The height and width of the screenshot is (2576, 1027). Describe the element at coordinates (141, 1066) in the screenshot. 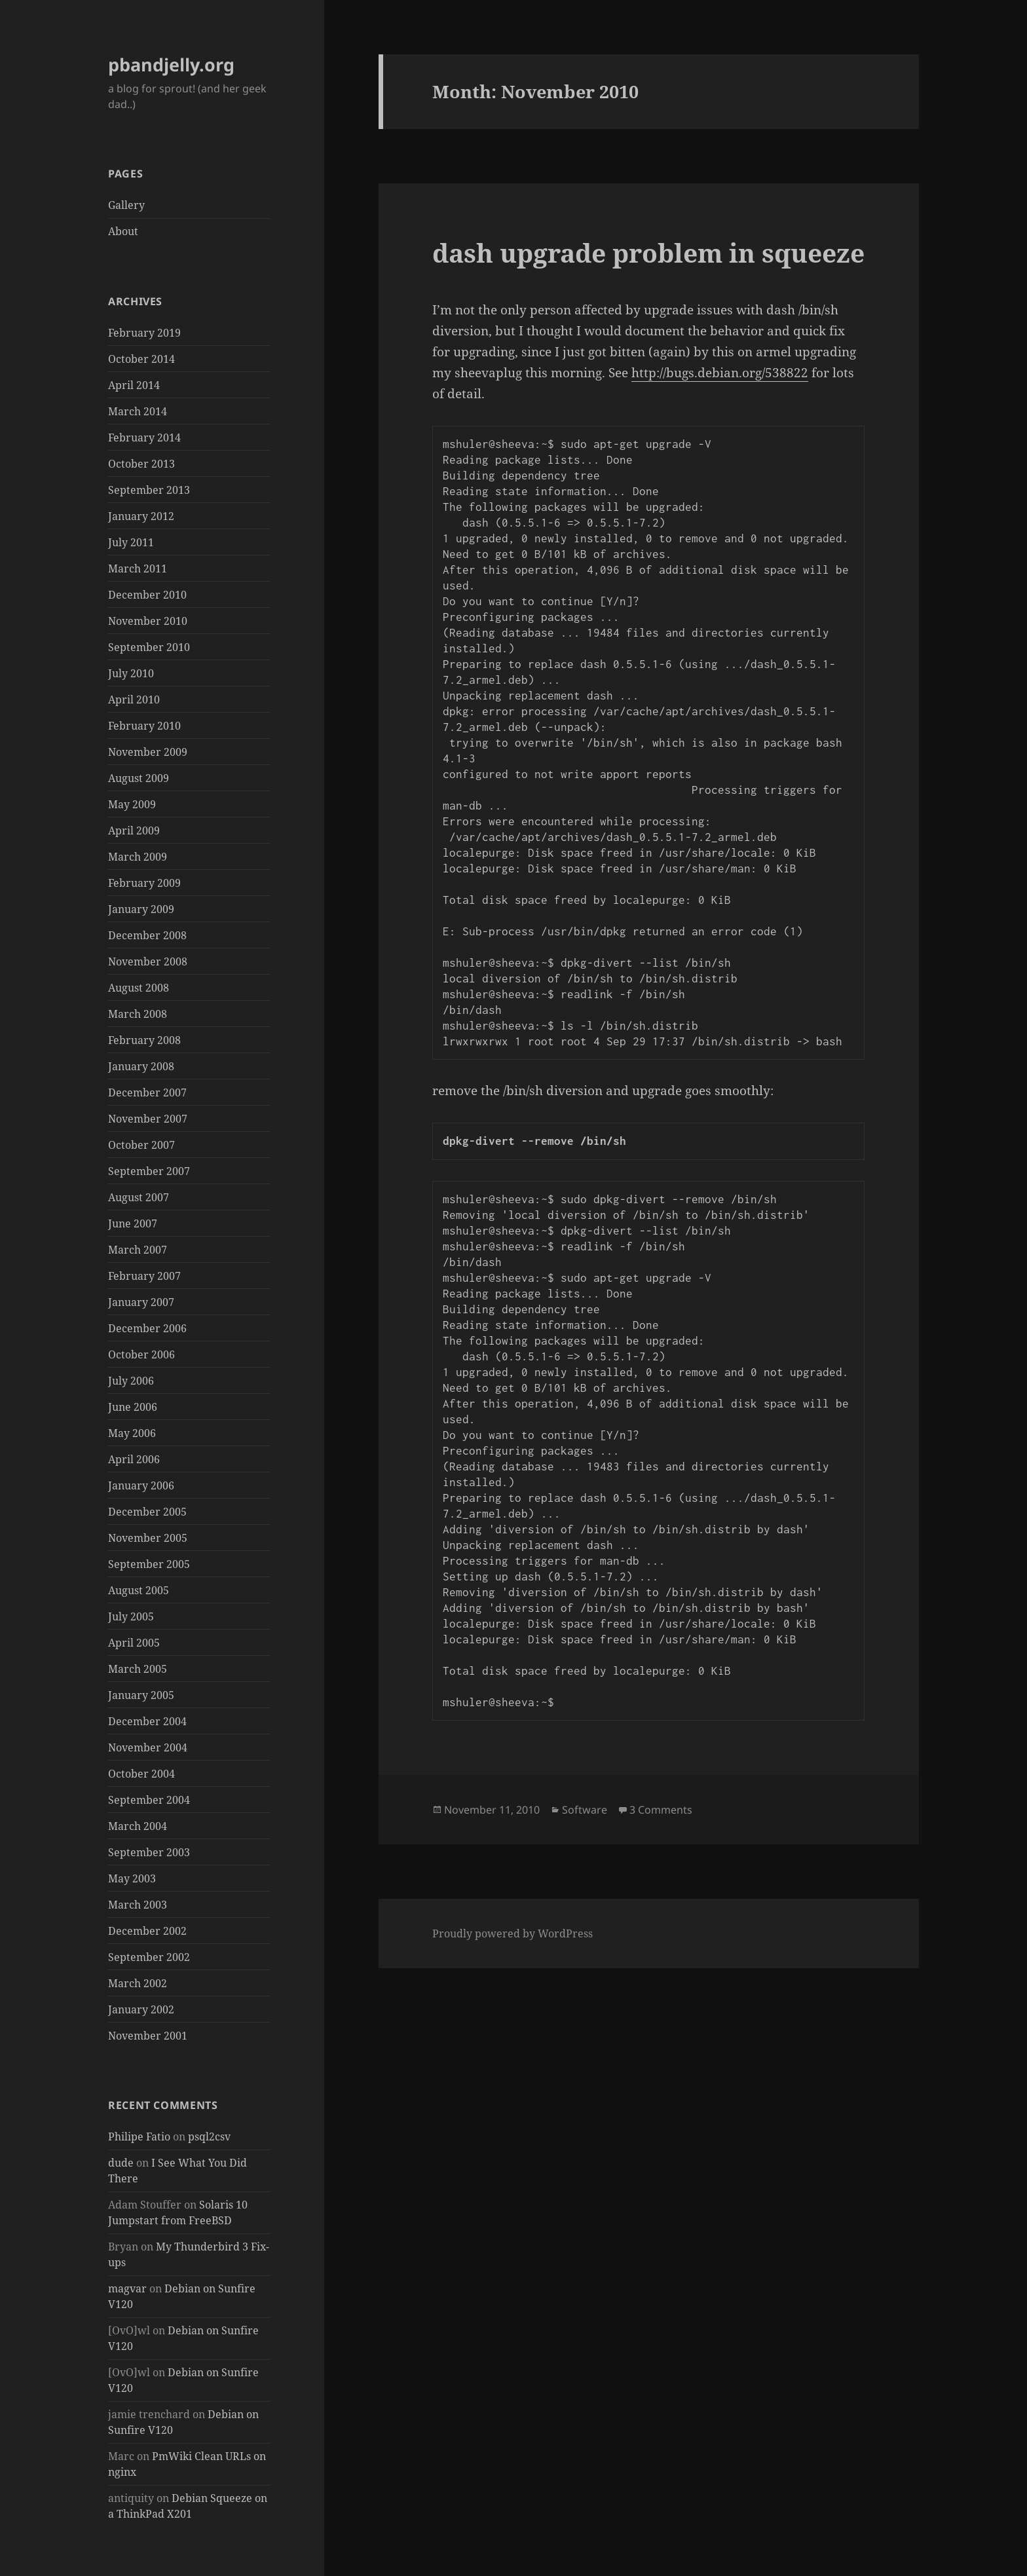

I see `January 2008` at that location.